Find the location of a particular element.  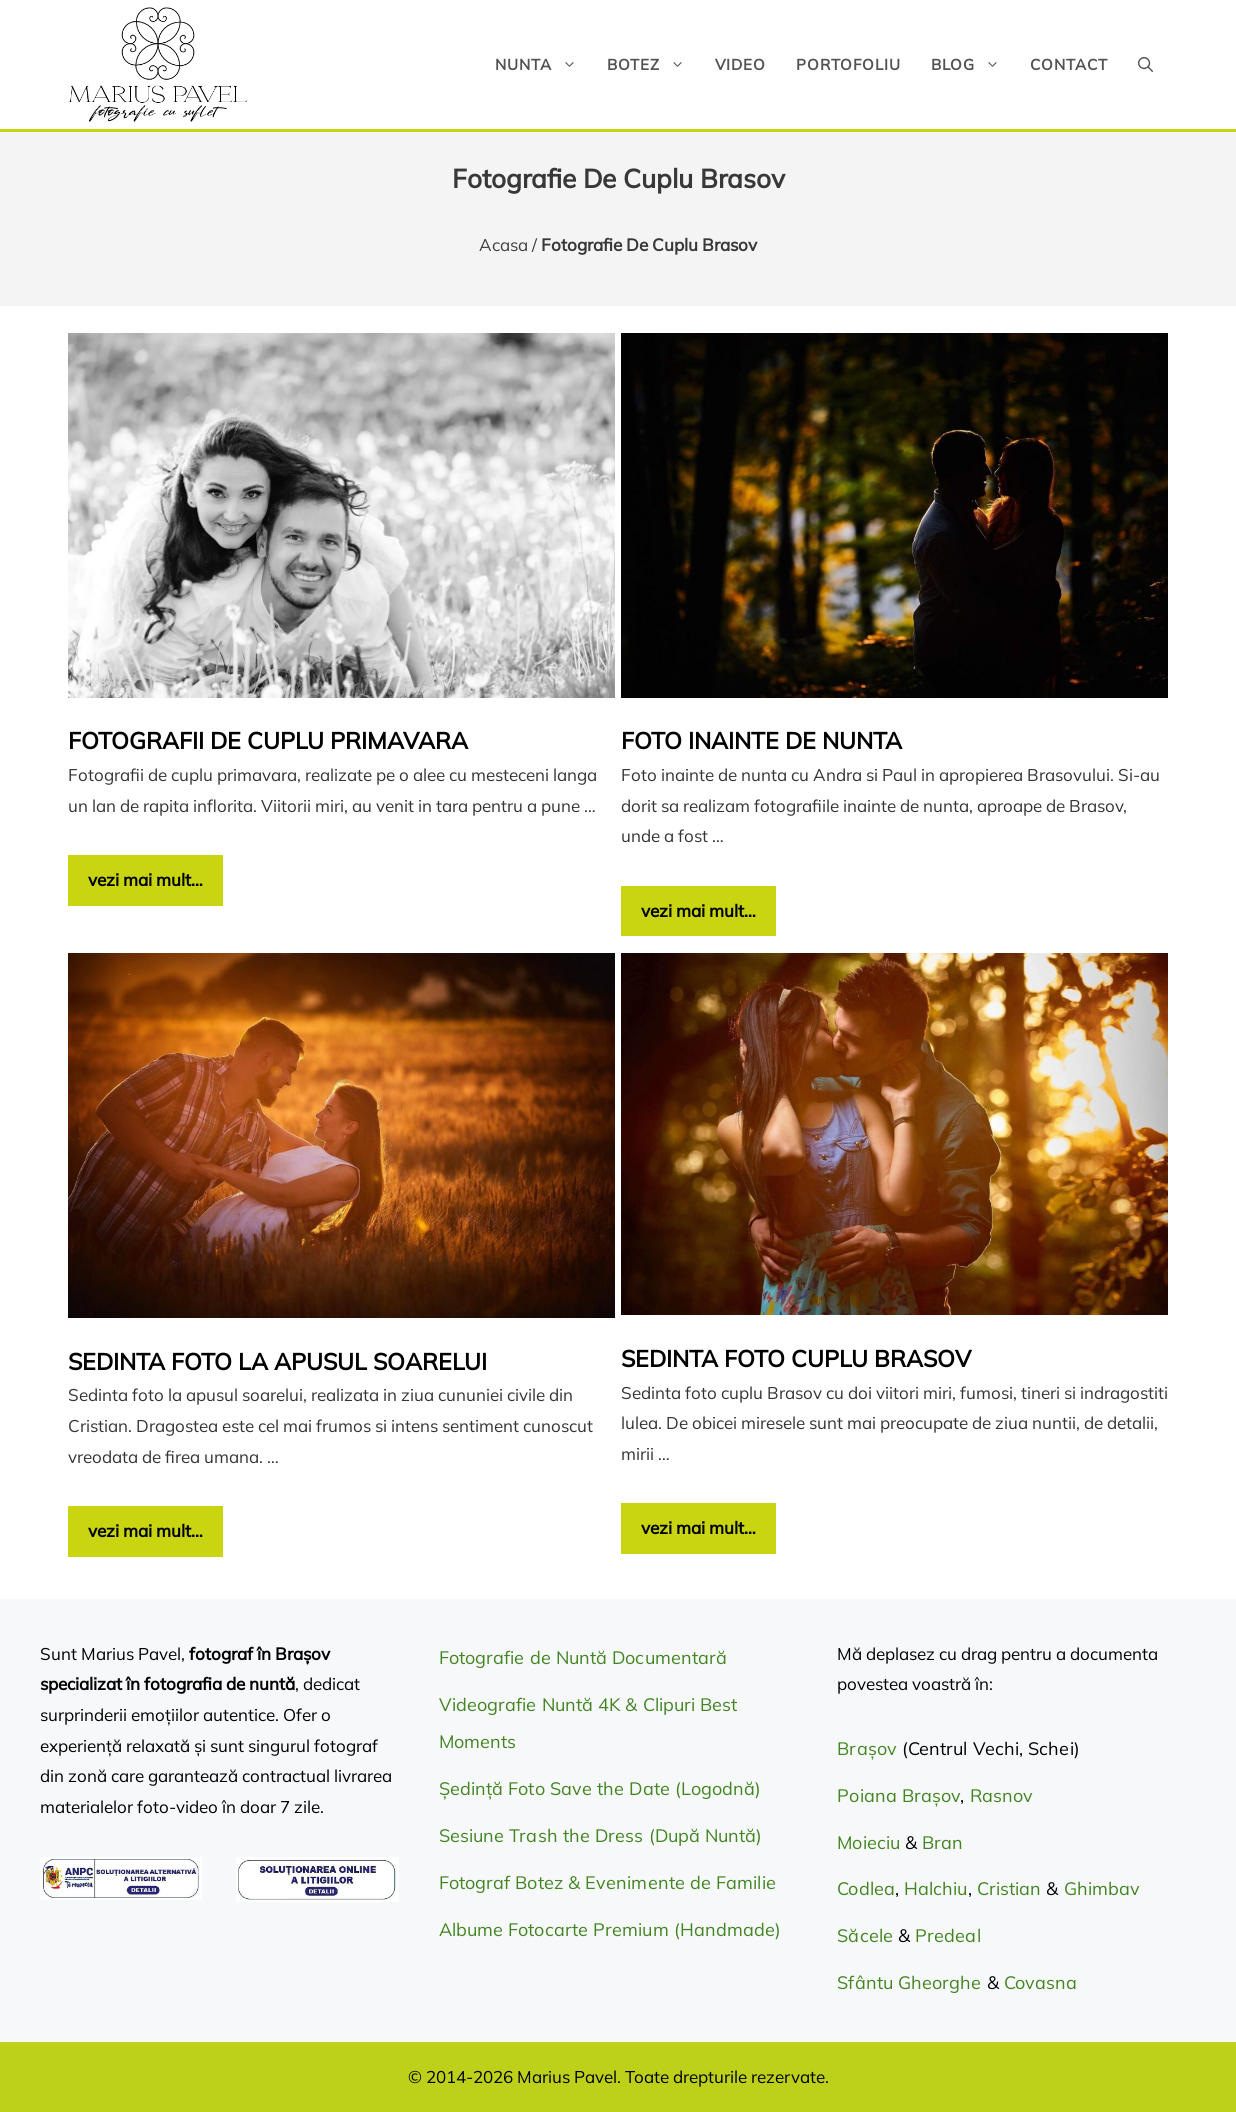

Video is located at coordinates (740, 64).